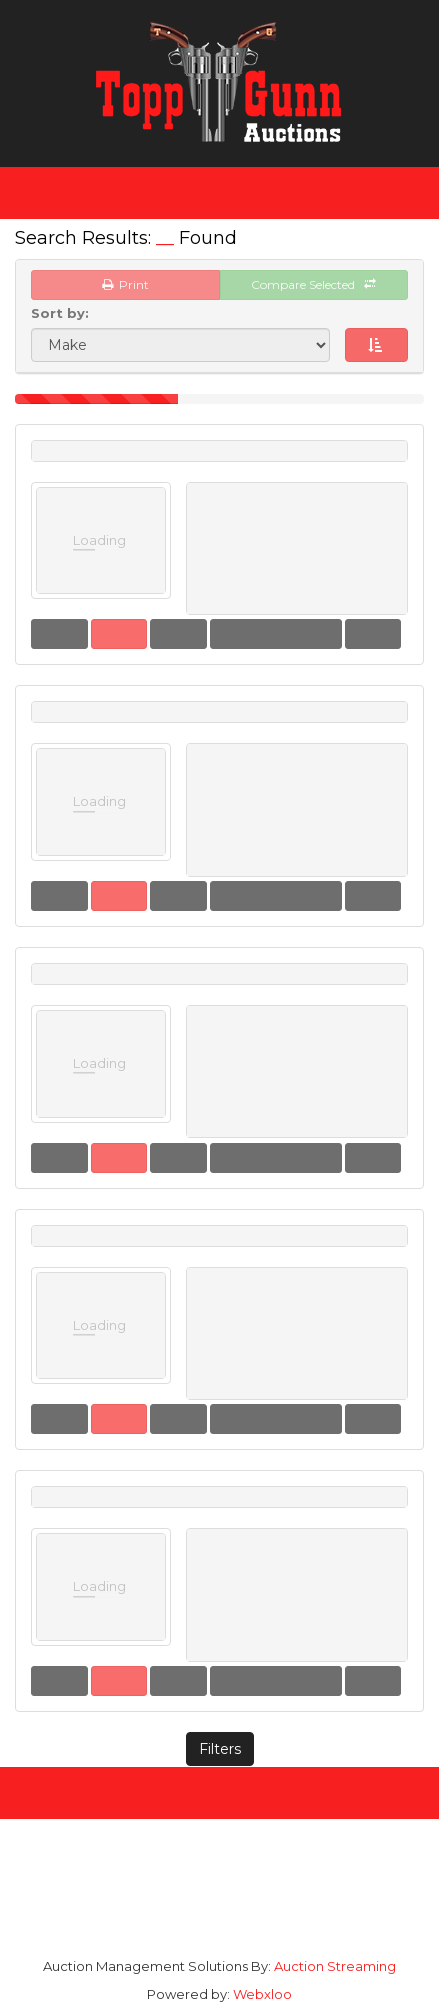 The height and width of the screenshot is (2016, 439). What do you see at coordinates (313, 284) in the screenshot?
I see `Compare Selected` at bounding box center [313, 284].